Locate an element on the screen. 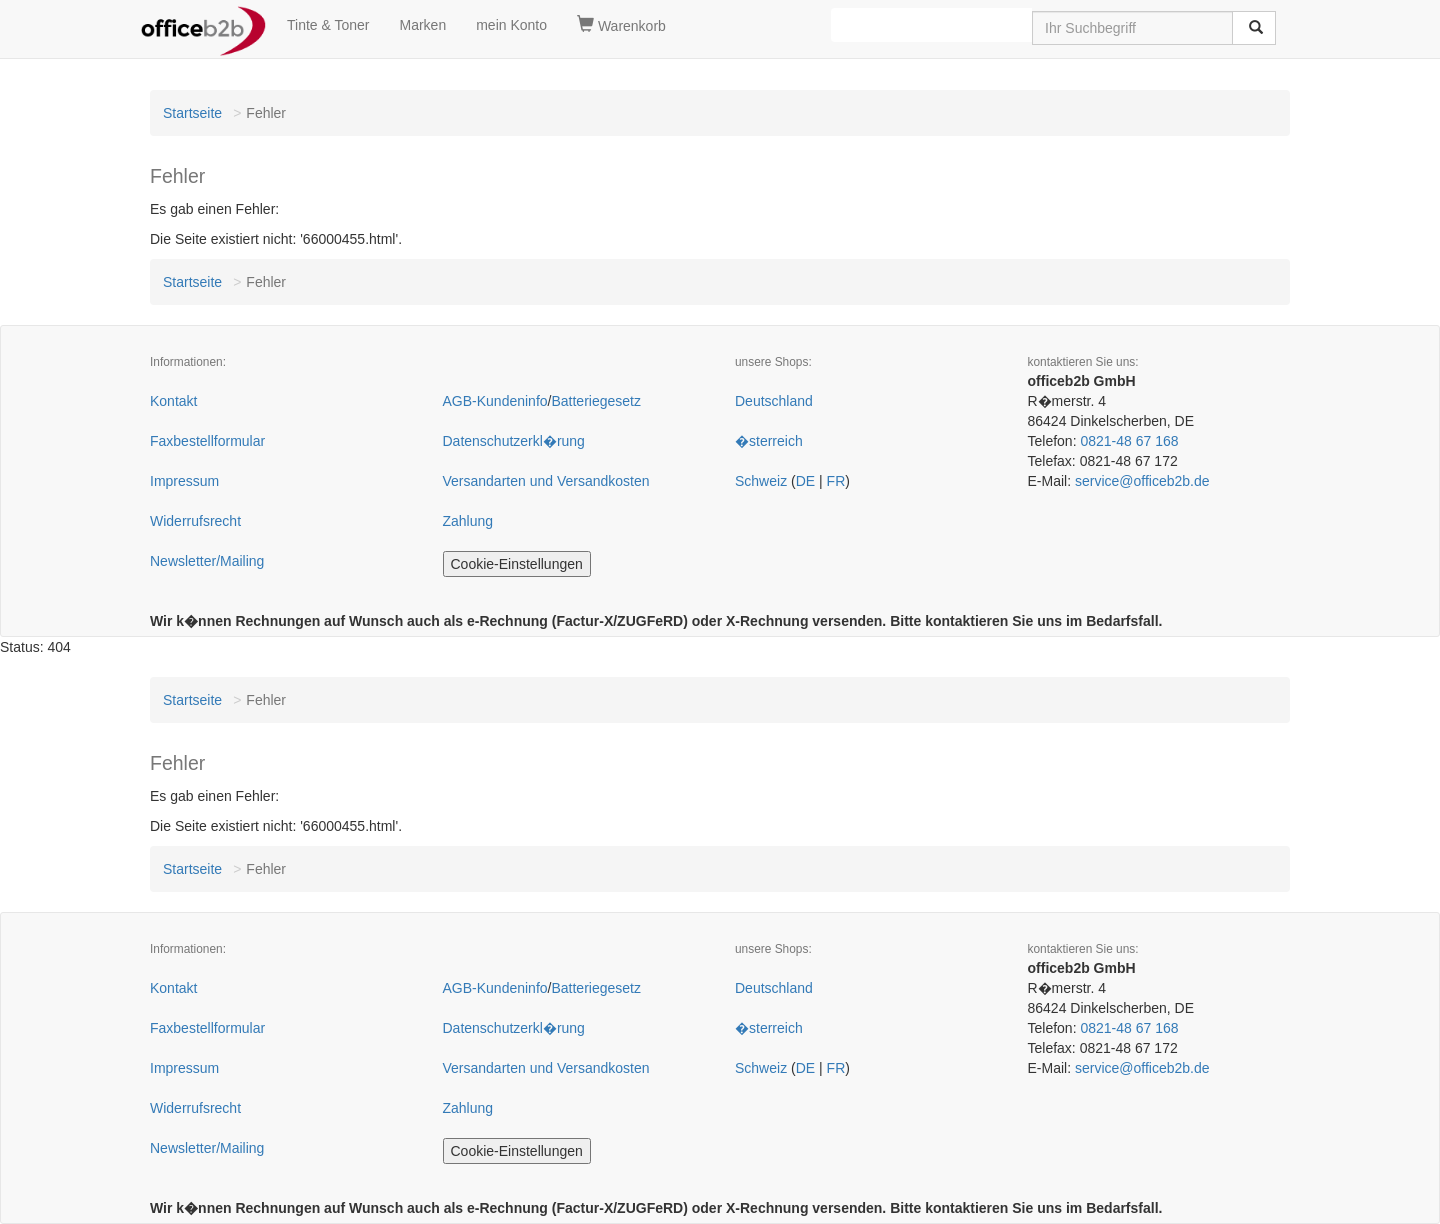 This screenshot has width=1440, height=1224. Faxbestellformular is located at coordinates (207, 441).